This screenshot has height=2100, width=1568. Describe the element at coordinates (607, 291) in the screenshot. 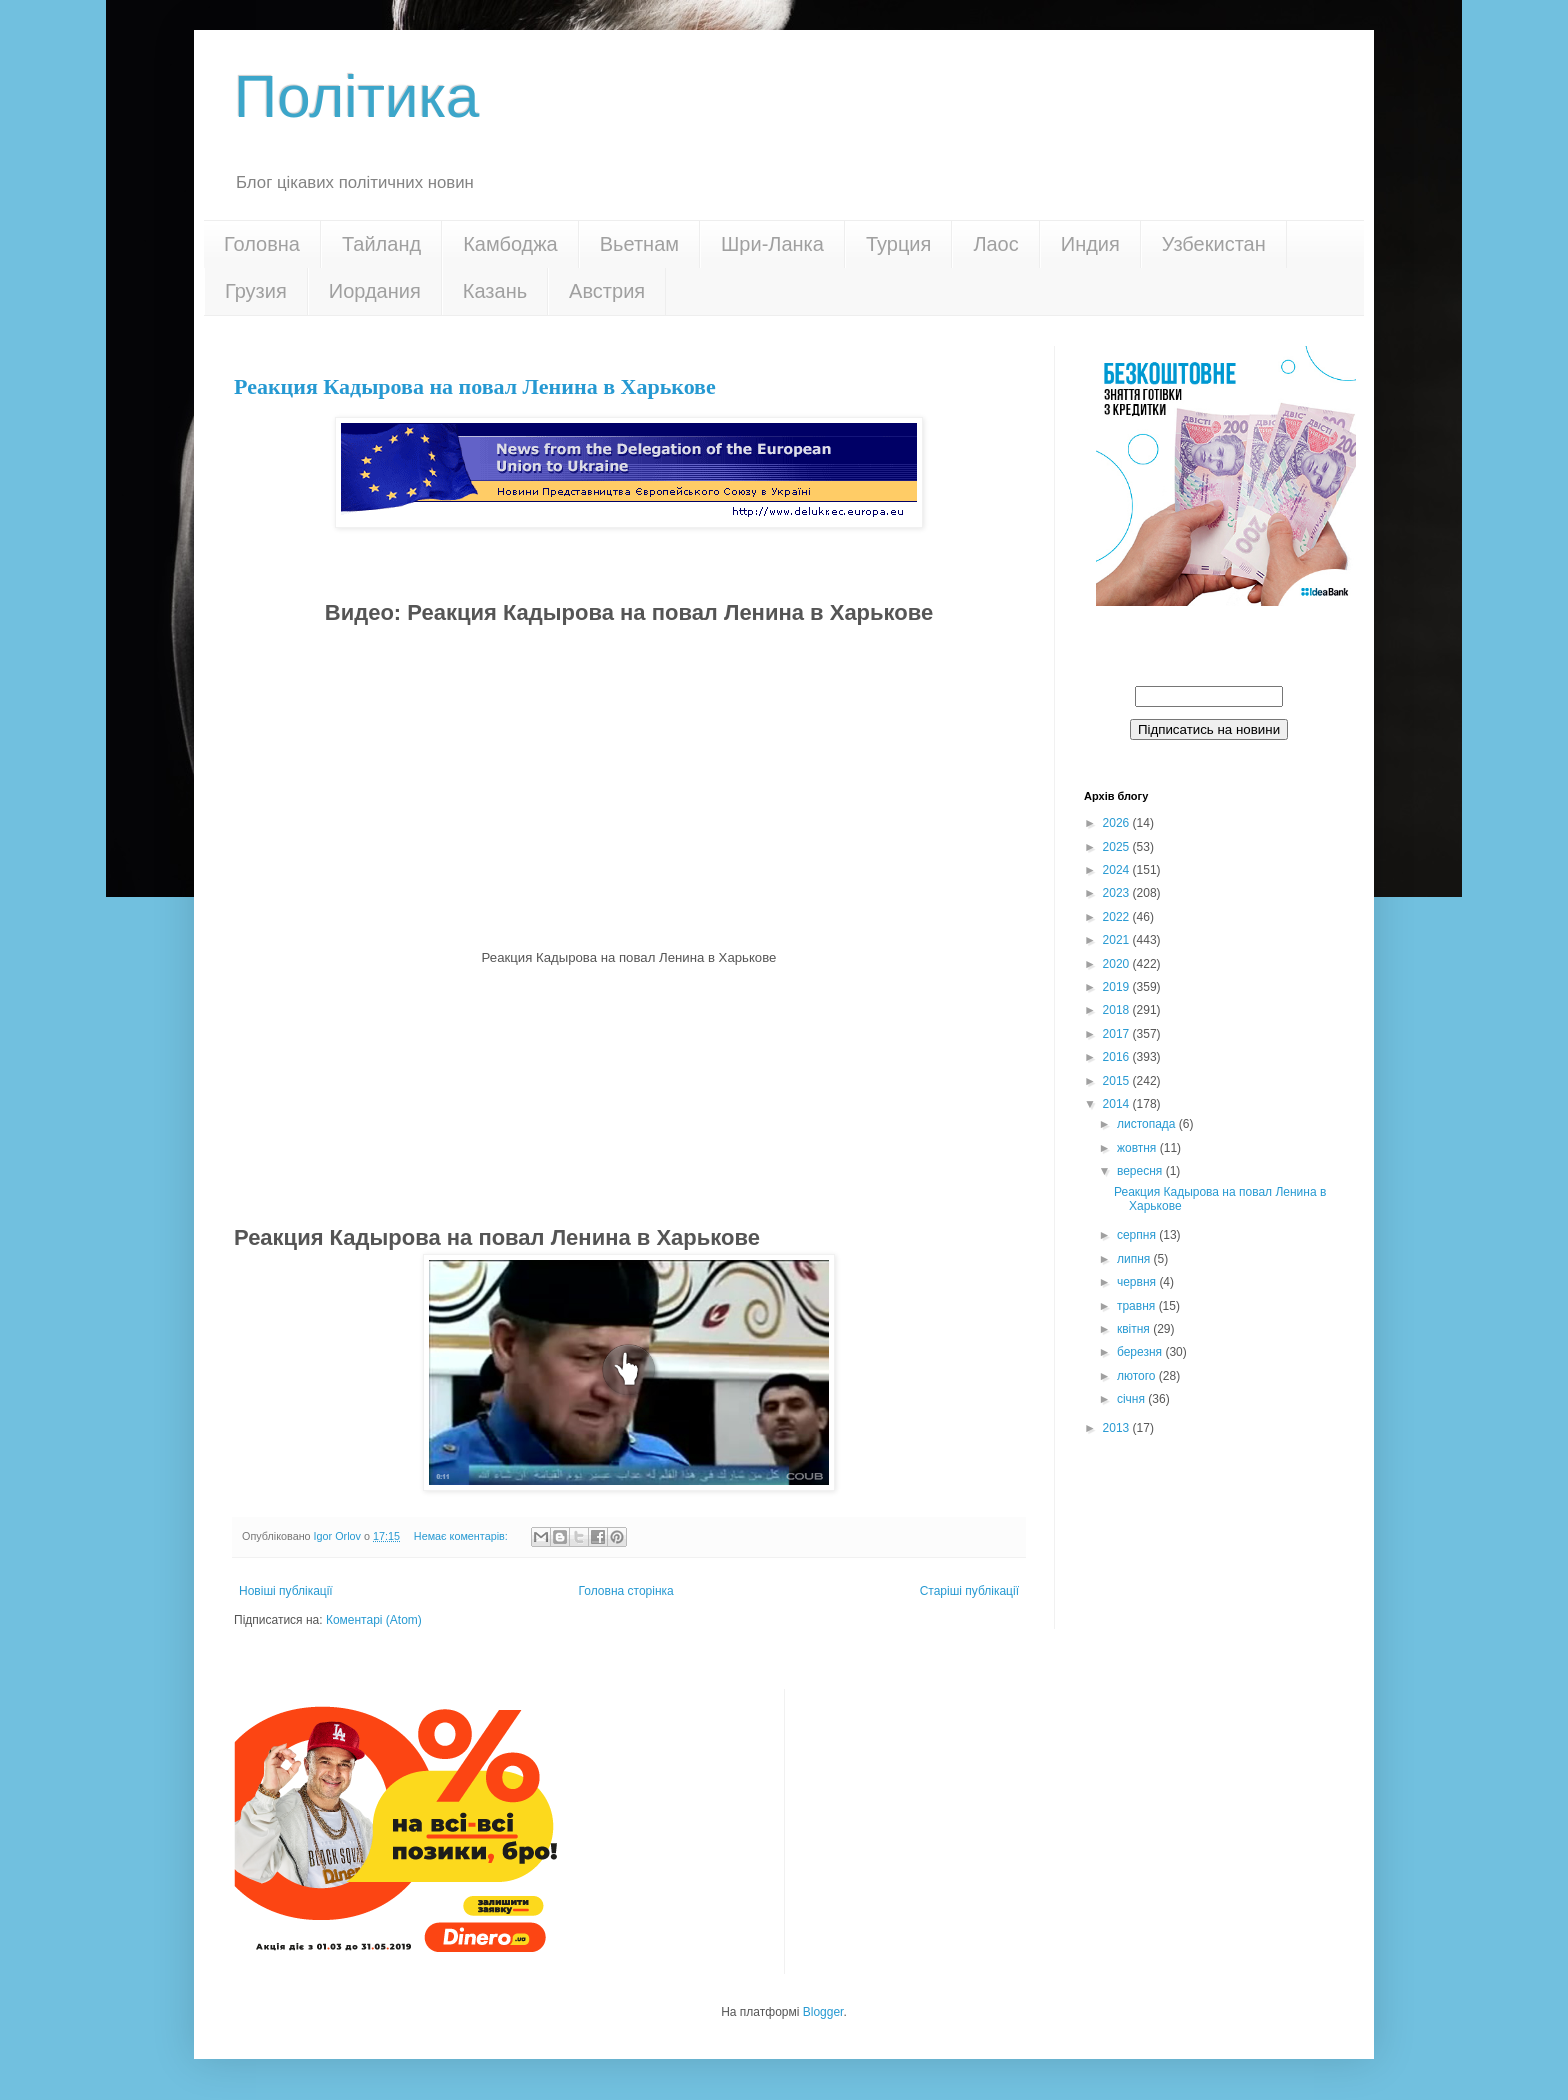

I see `Австрия` at that location.